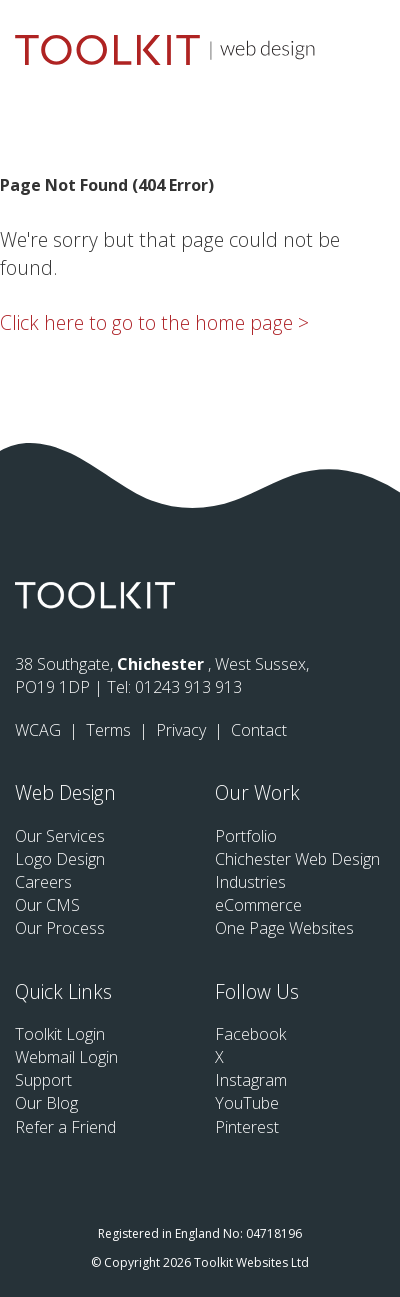 The height and width of the screenshot is (1297, 400). I want to click on Facebook, so click(250, 1034).